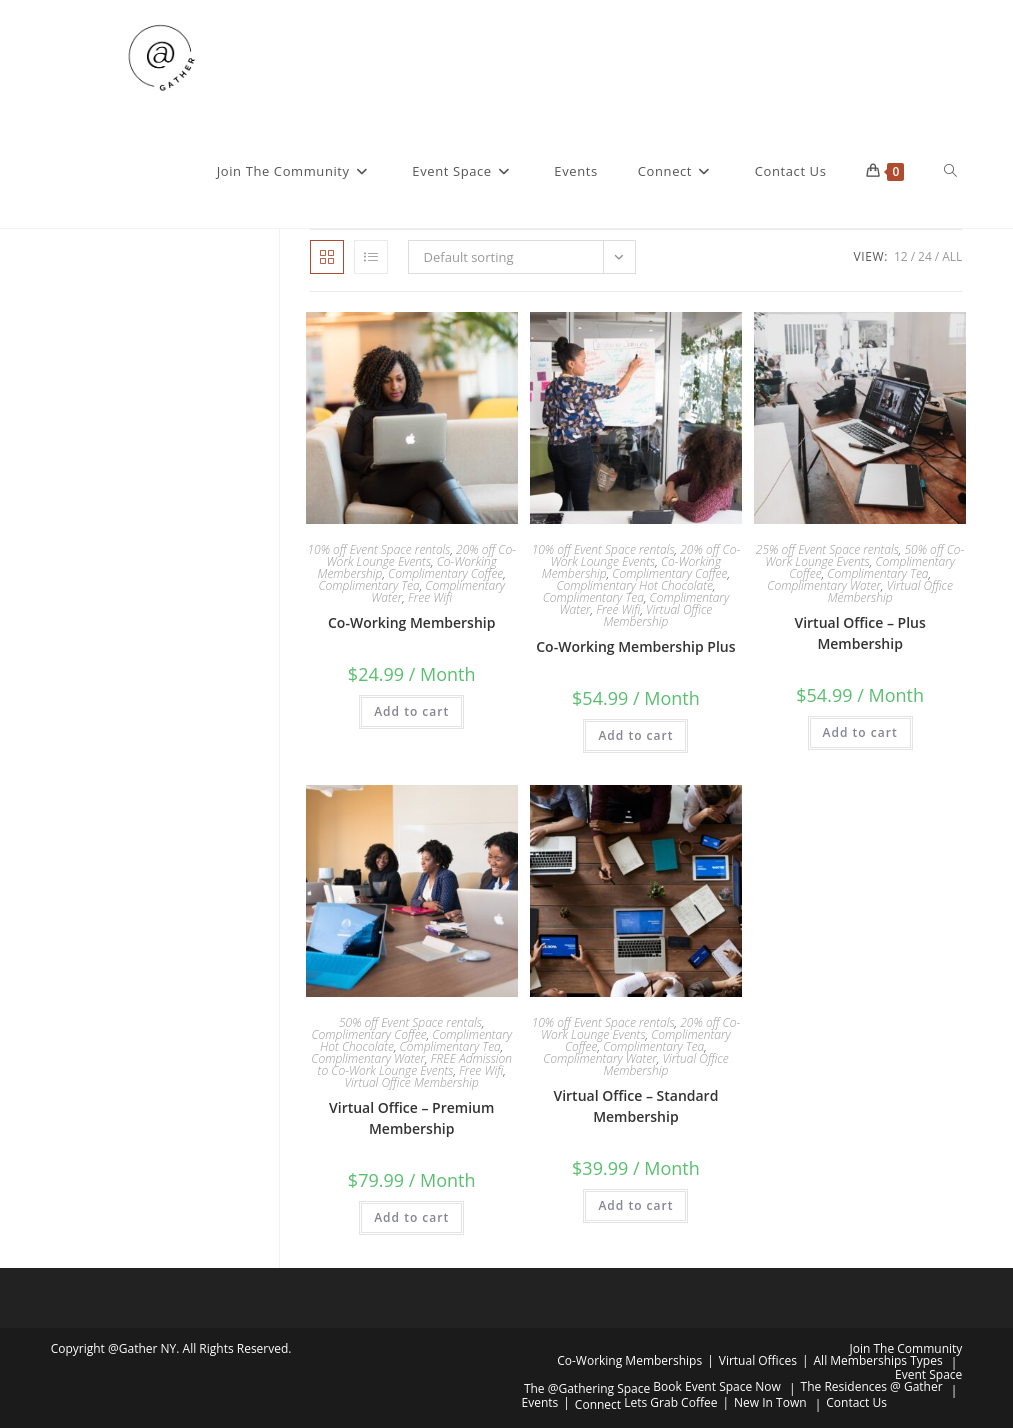 The height and width of the screenshot is (1428, 1013). Describe the element at coordinates (411, 711) in the screenshot. I see `Add to cart [button]` at that location.